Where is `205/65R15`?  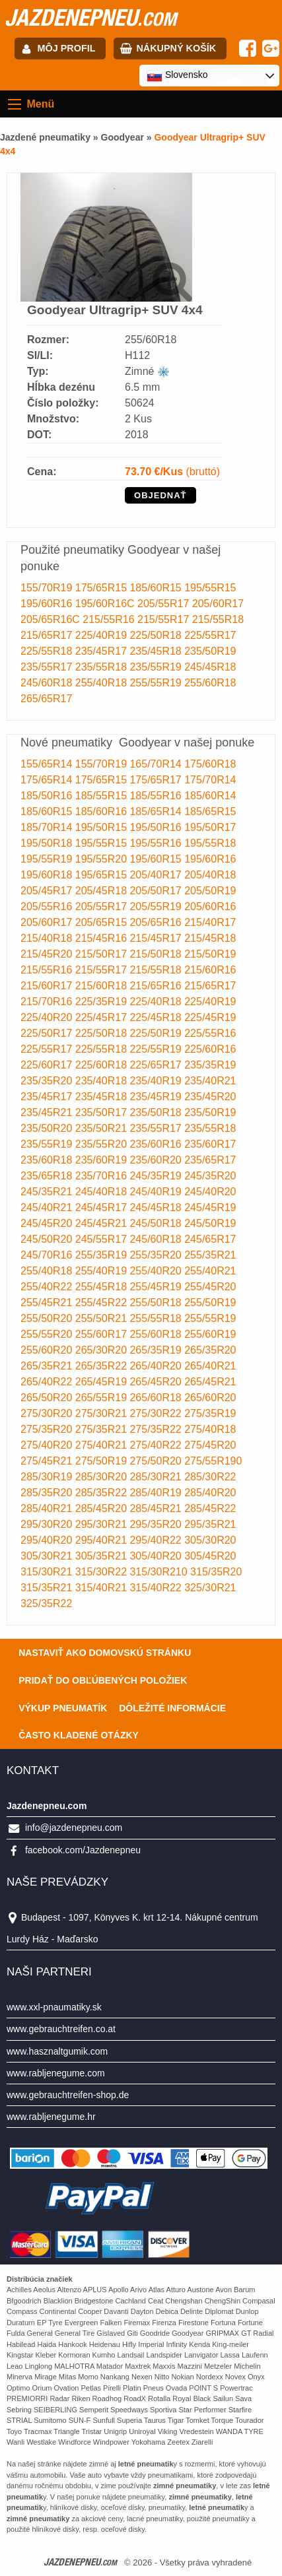 205/65R15 is located at coordinates (102, 922).